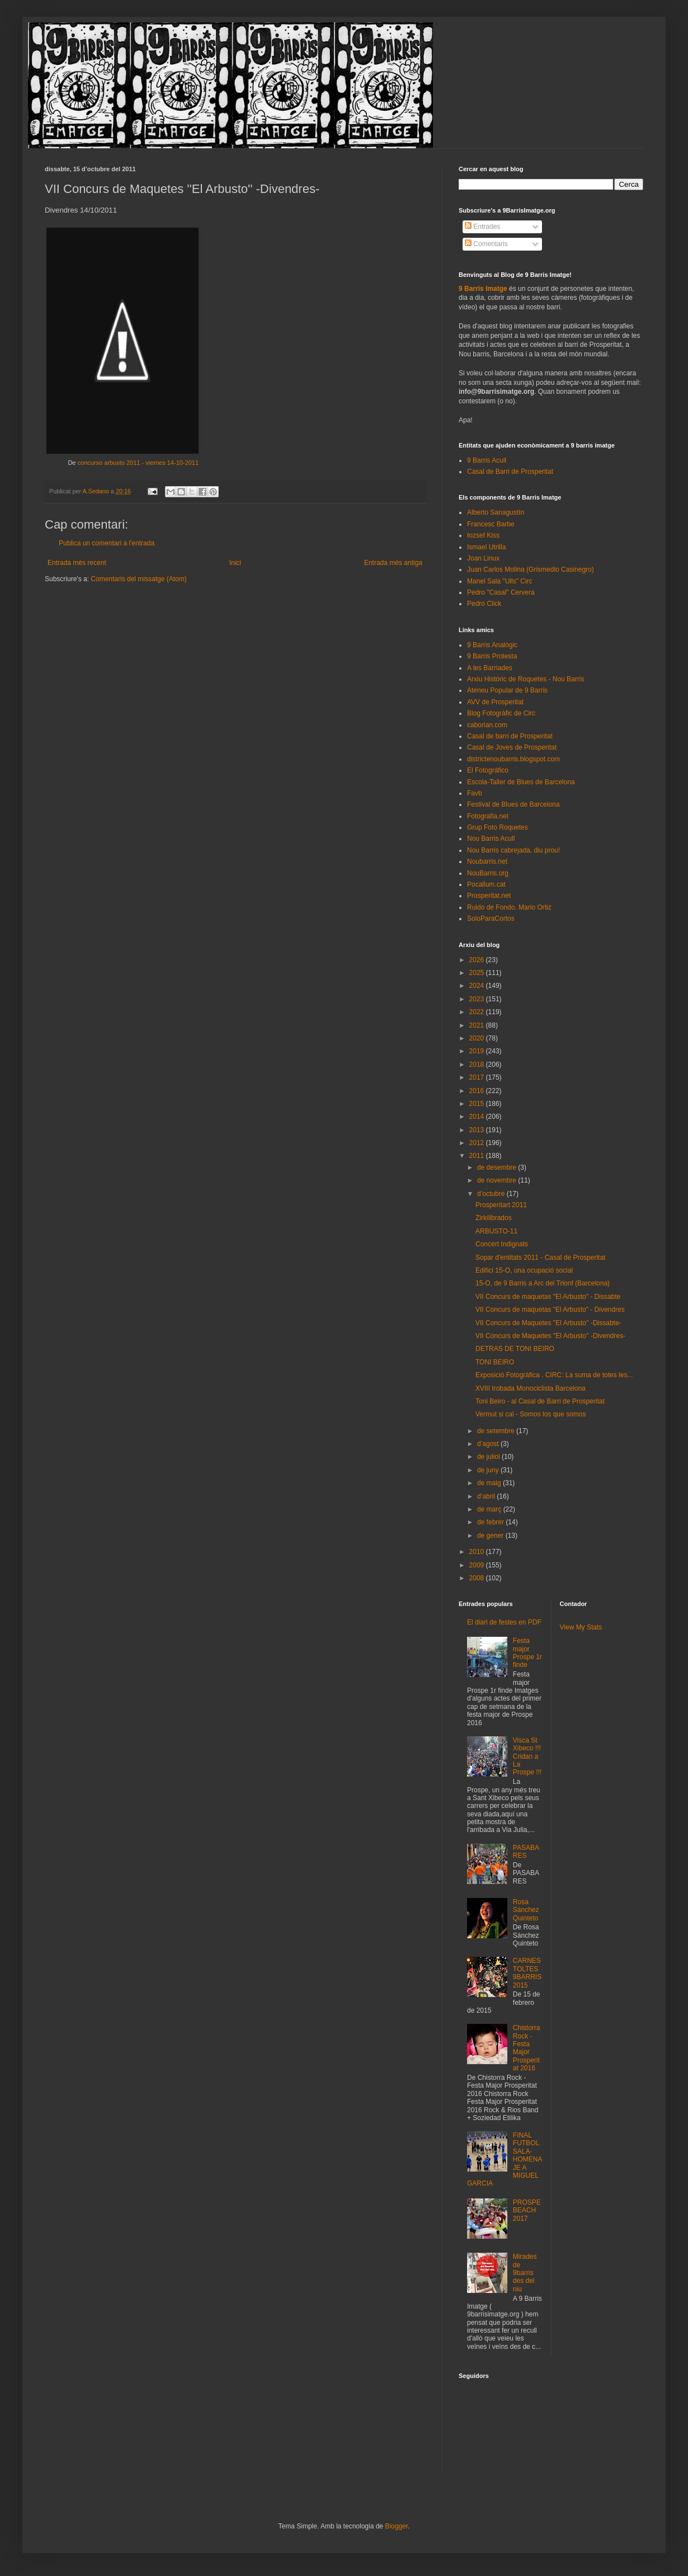 Image resolution: width=688 pixels, height=2576 pixels. What do you see at coordinates (497, 827) in the screenshot?
I see `Grup Foto Roquetes` at bounding box center [497, 827].